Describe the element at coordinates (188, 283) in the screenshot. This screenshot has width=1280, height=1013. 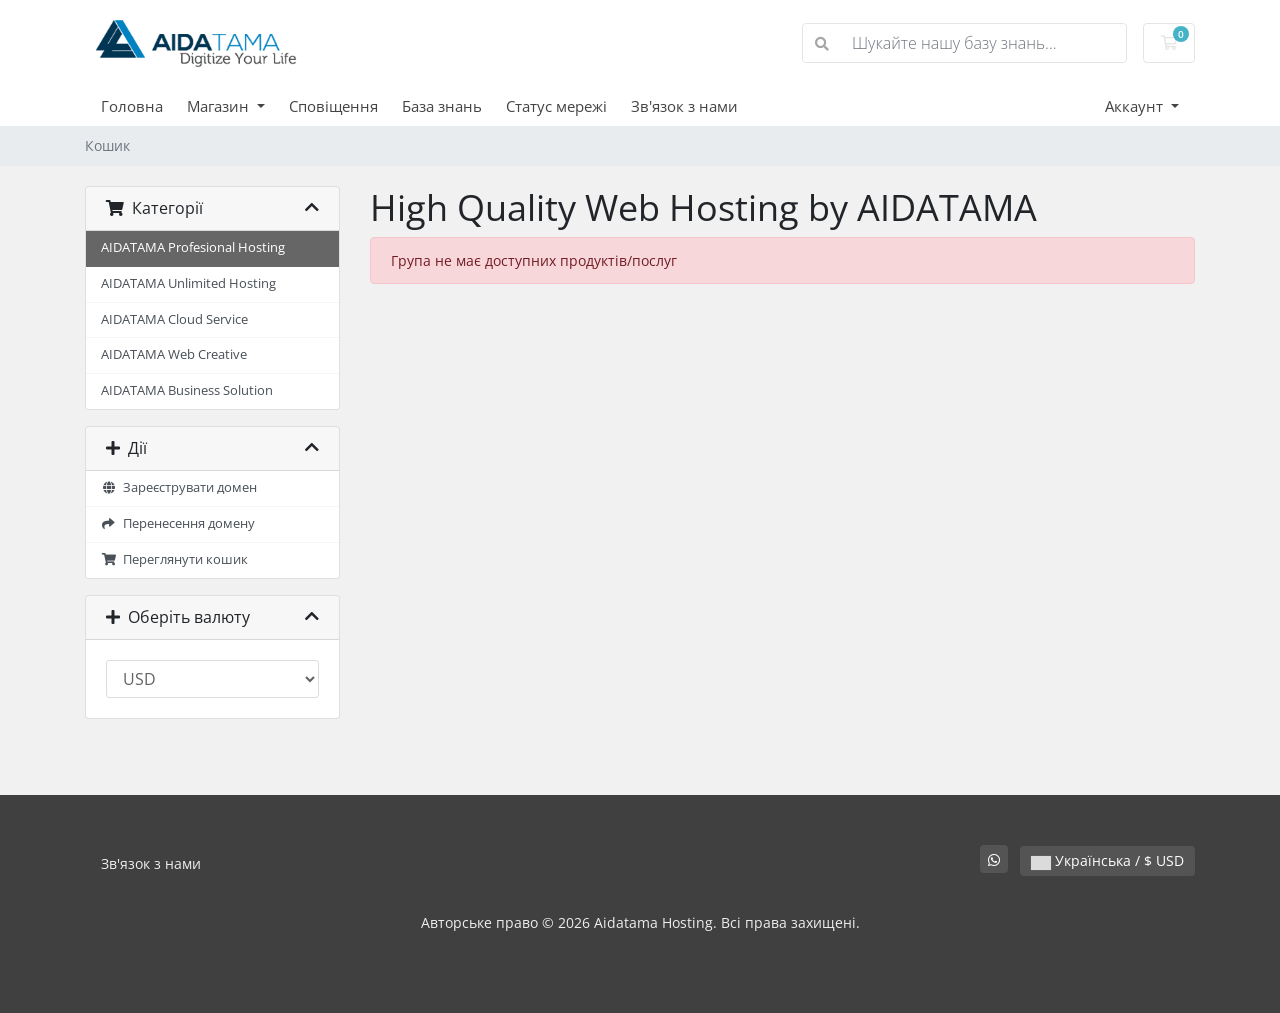
I see `AIDATAMA Unlimited Hosting` at that location.